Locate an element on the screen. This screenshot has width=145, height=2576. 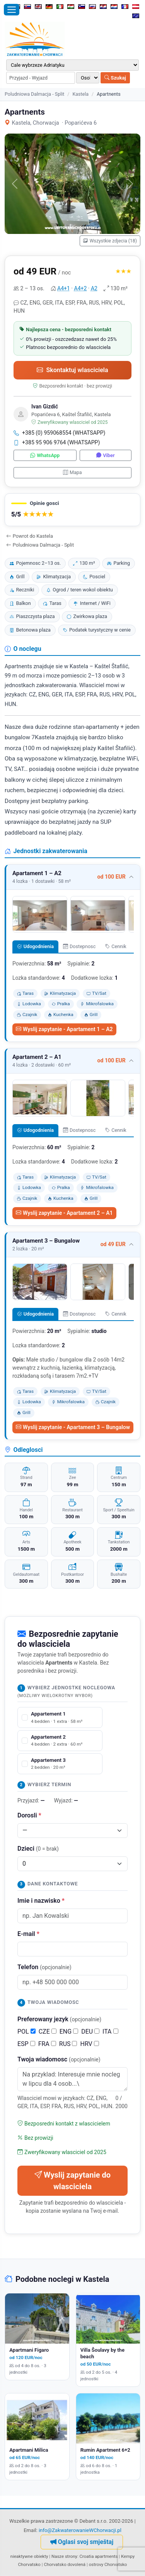
+385 (0) 959068554 (WHATSAPP) is located at coordinates (60, 433).